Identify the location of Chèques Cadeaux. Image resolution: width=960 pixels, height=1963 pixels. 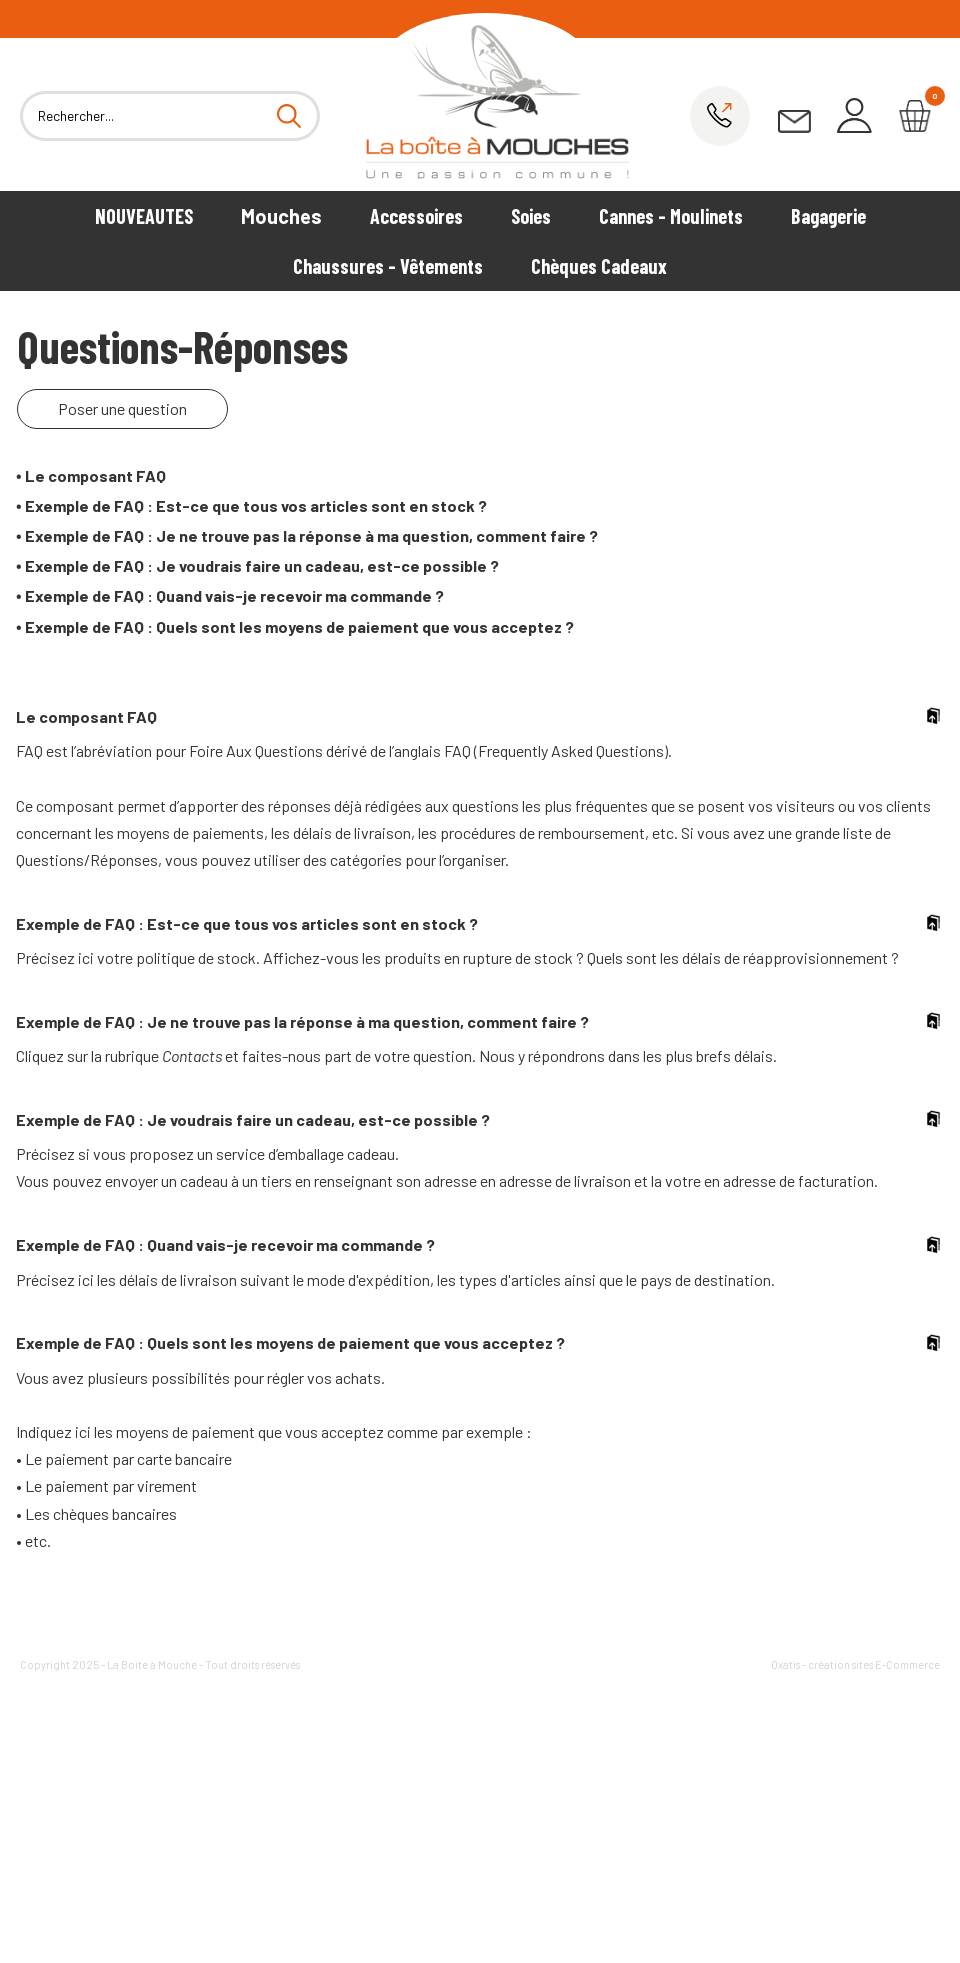
(599, 266).